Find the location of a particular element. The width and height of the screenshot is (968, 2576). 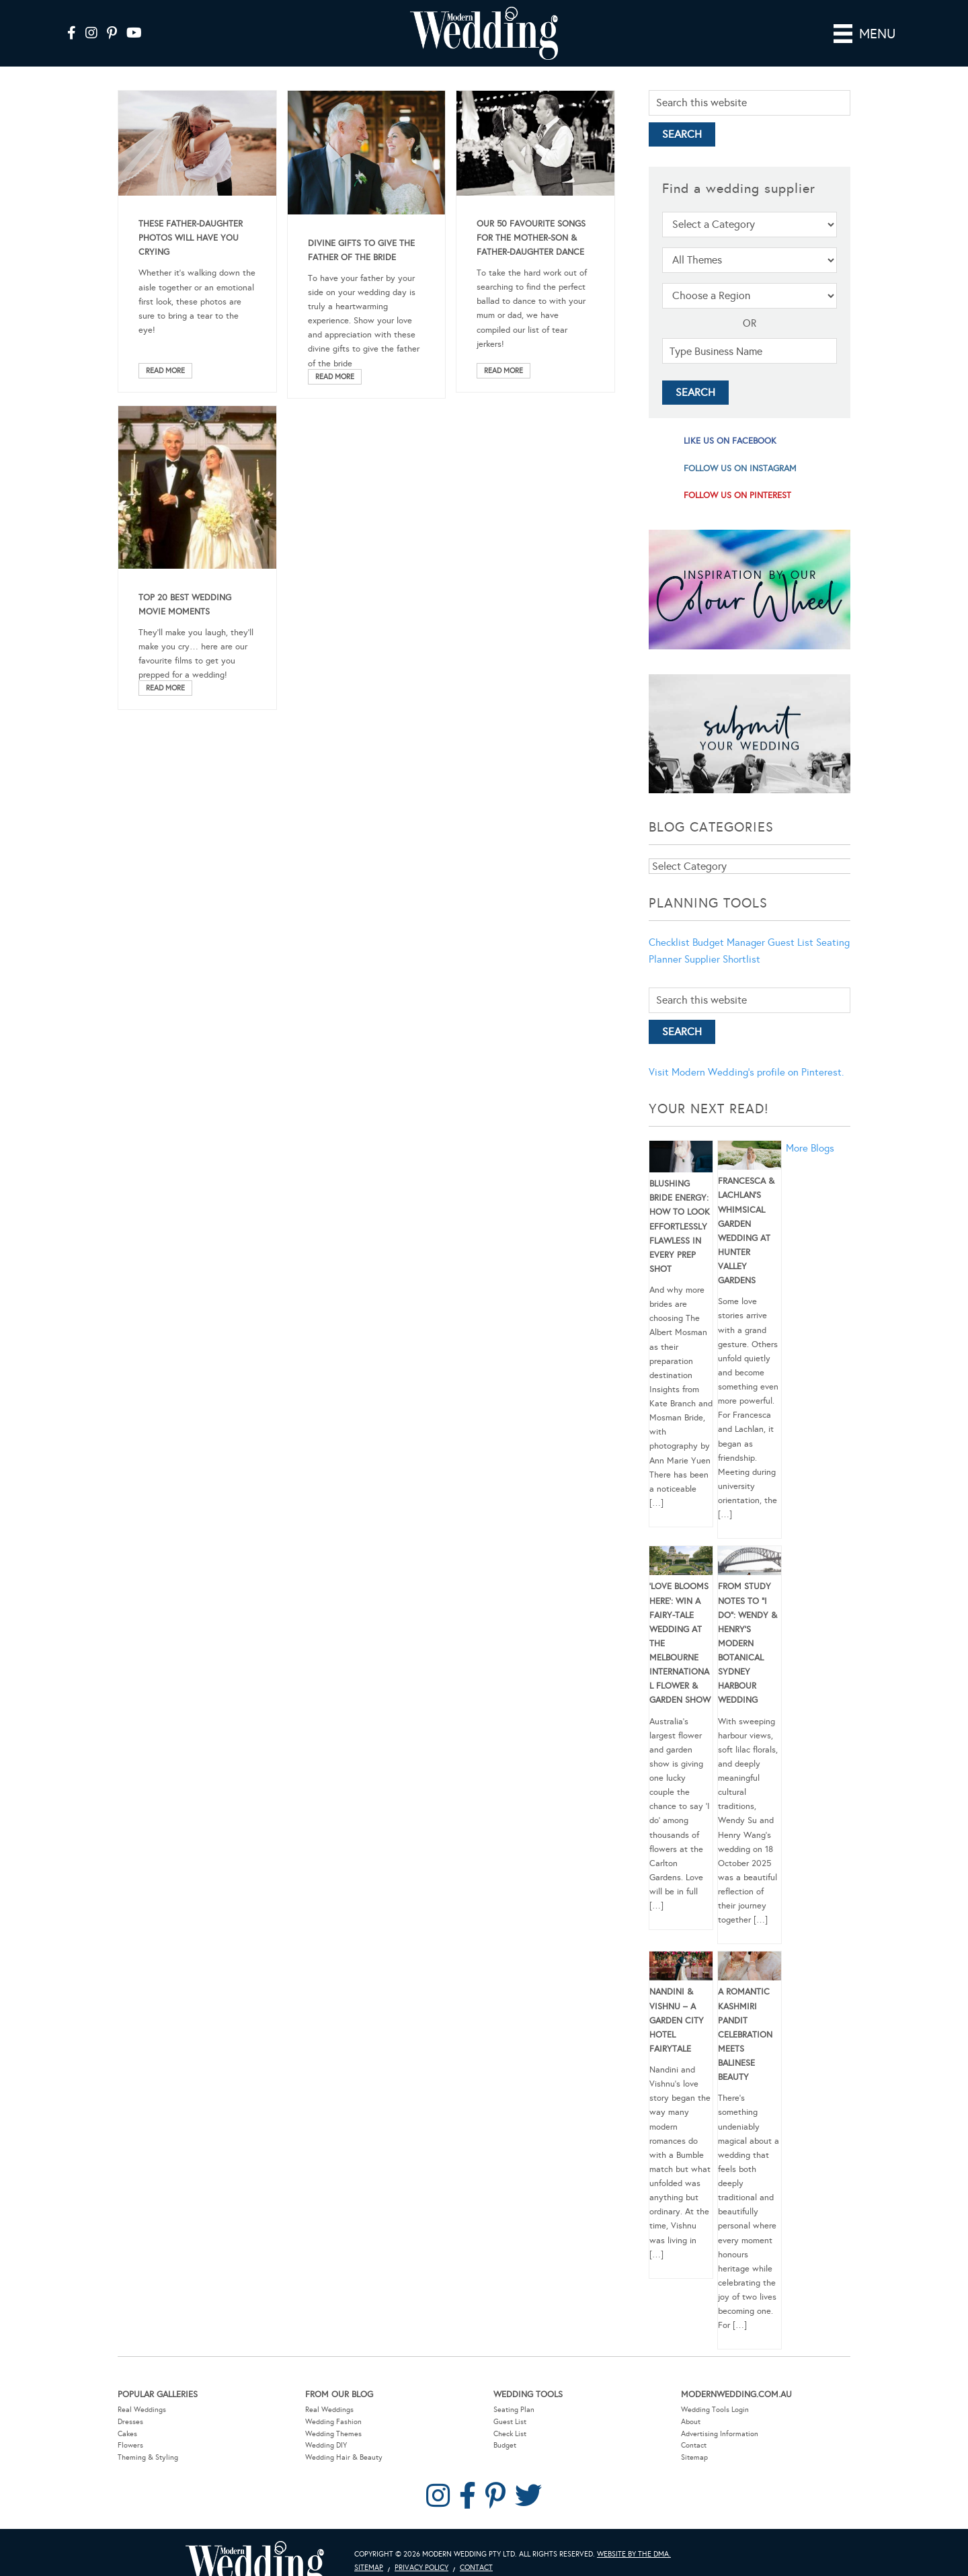

From Study Notes to “I Do”: Wendy & Henry’s Modern Botanical Sydney Harbour Wedding is located at coordinates (747, 1643).